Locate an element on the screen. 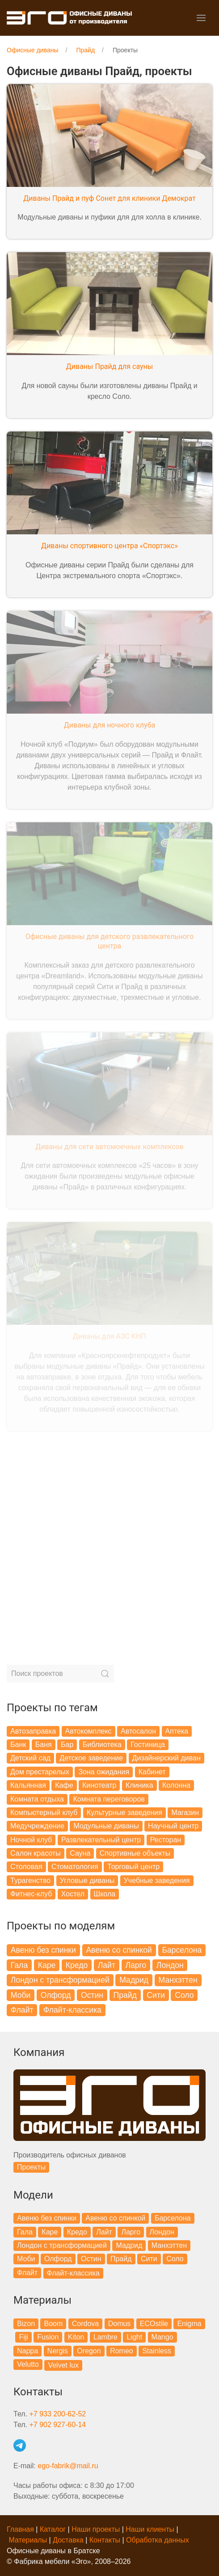  Лайт is located at coordinates (106, 1965).